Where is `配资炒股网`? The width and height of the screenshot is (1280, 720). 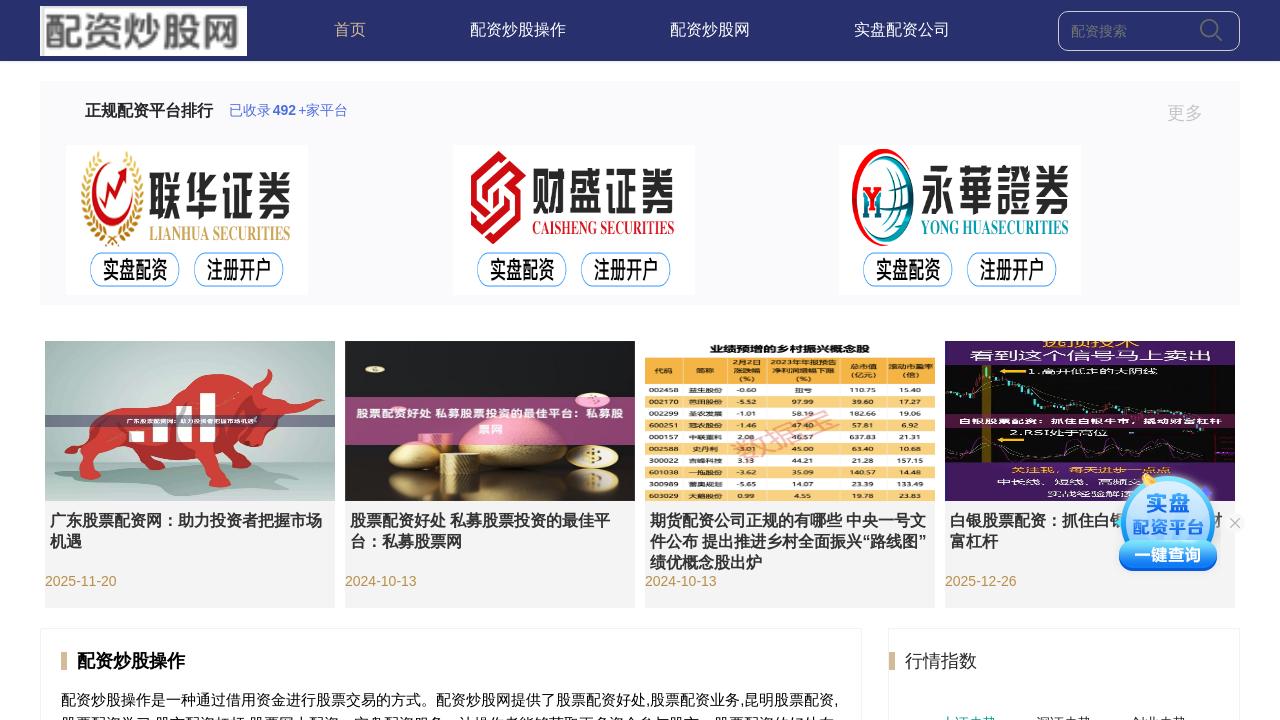
配资炒股网 is located at coordinates (710, 29).